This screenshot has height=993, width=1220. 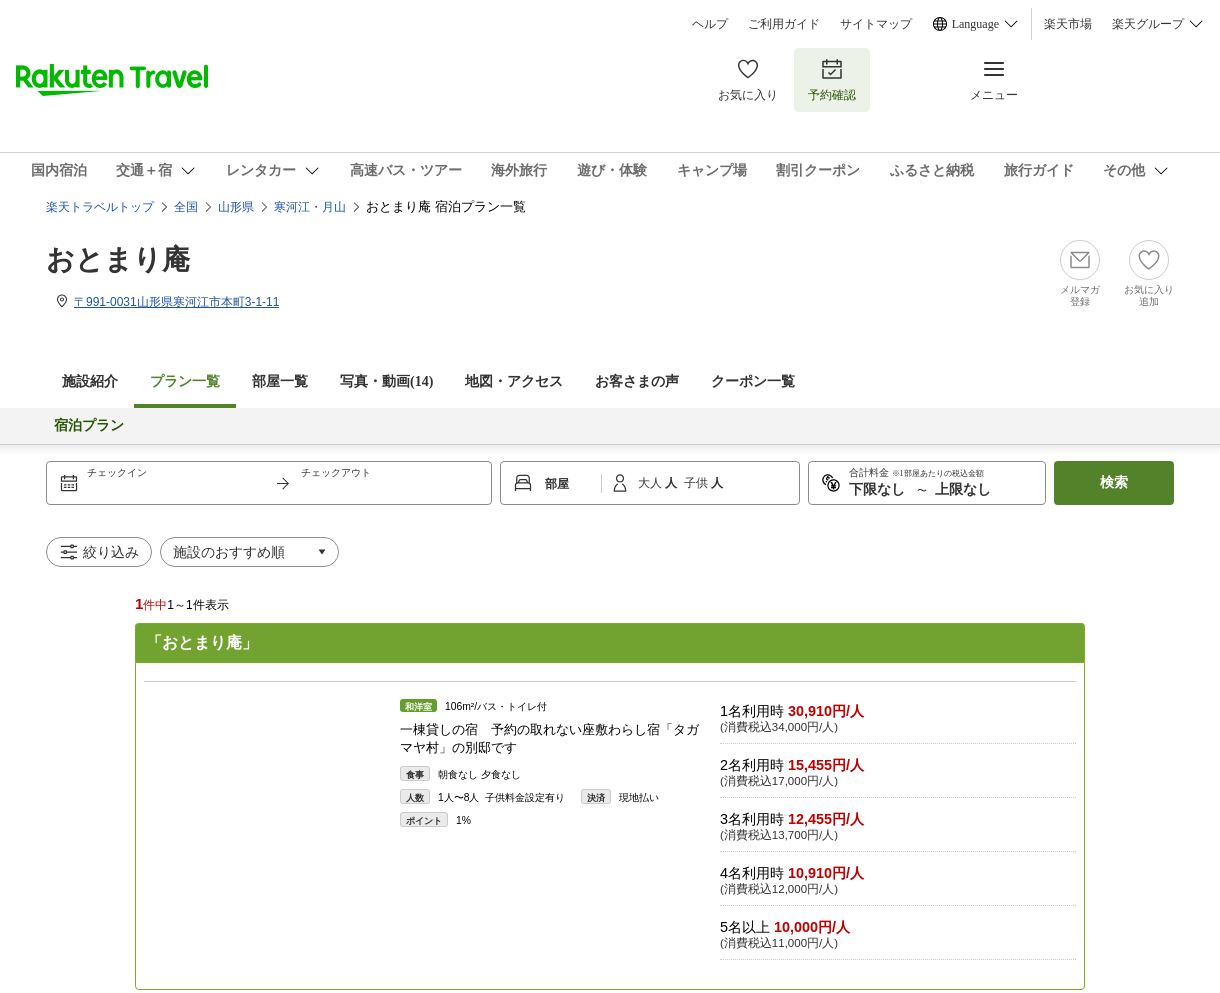 I want to click on 検索, so click(x=1114, y=482).